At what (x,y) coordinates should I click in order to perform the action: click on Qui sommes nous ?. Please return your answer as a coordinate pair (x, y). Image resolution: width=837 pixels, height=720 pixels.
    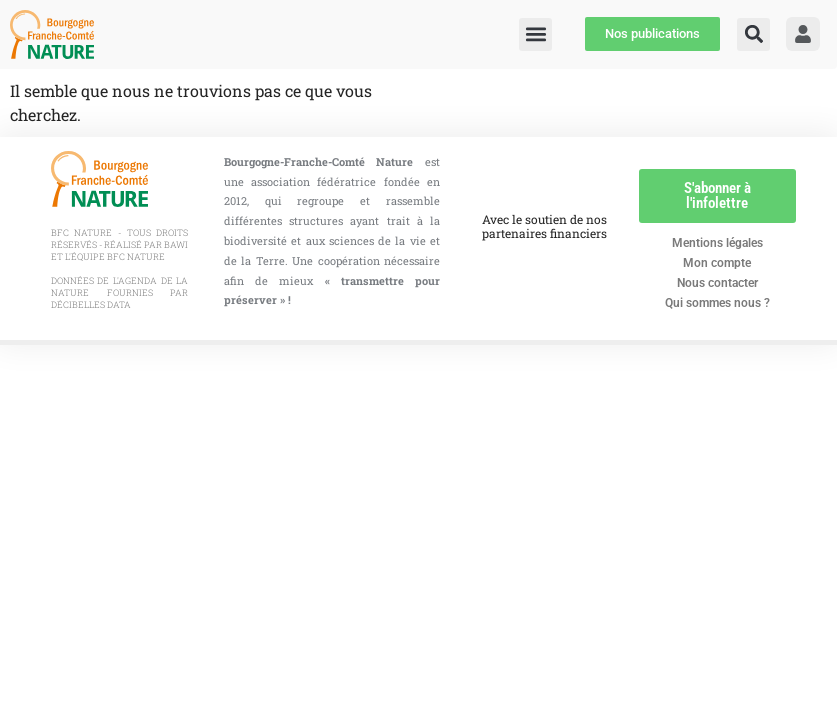
    Looking at the image, I should click on (717, 303).